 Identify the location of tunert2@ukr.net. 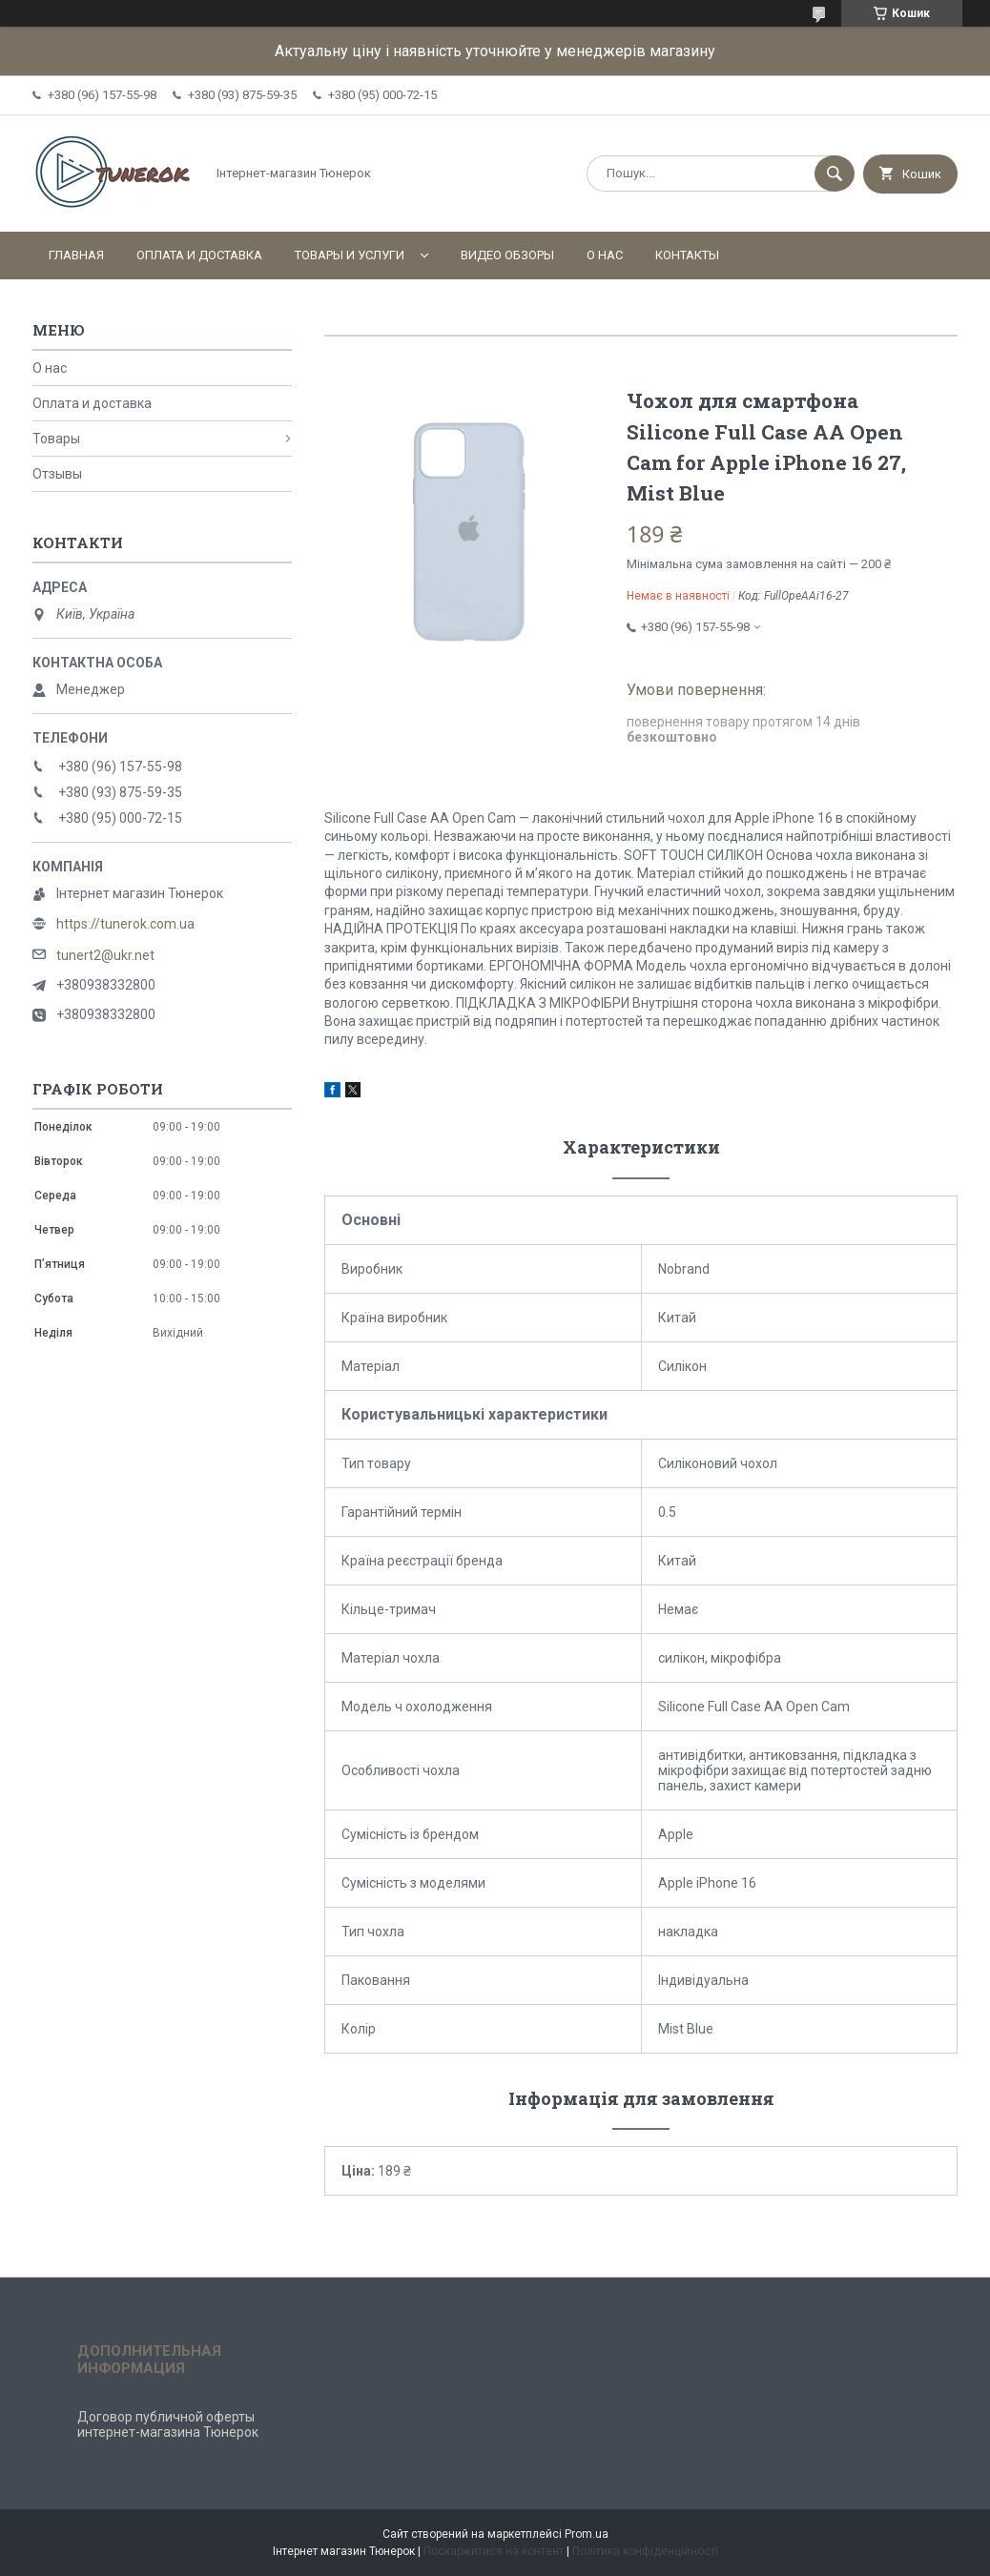
(105, 955).